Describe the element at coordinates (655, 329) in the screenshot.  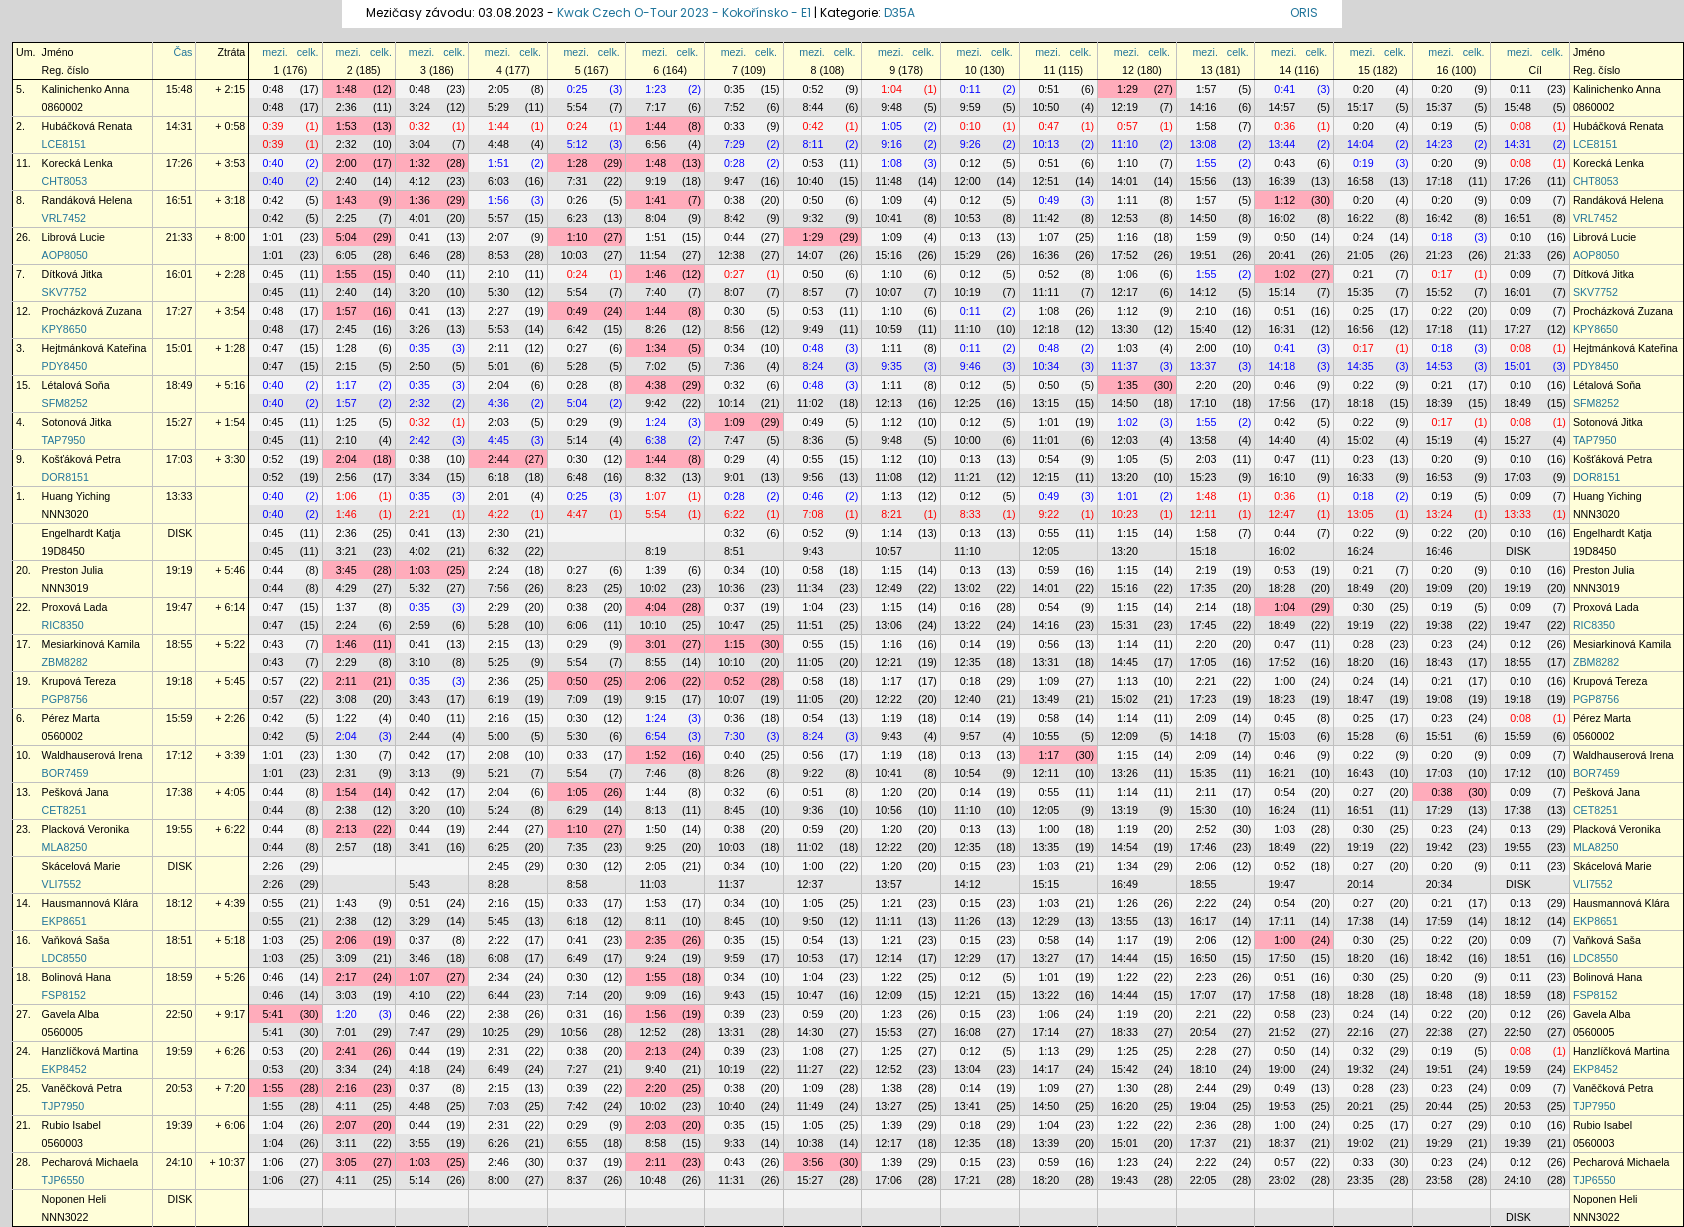
I see `8:26` at that location.